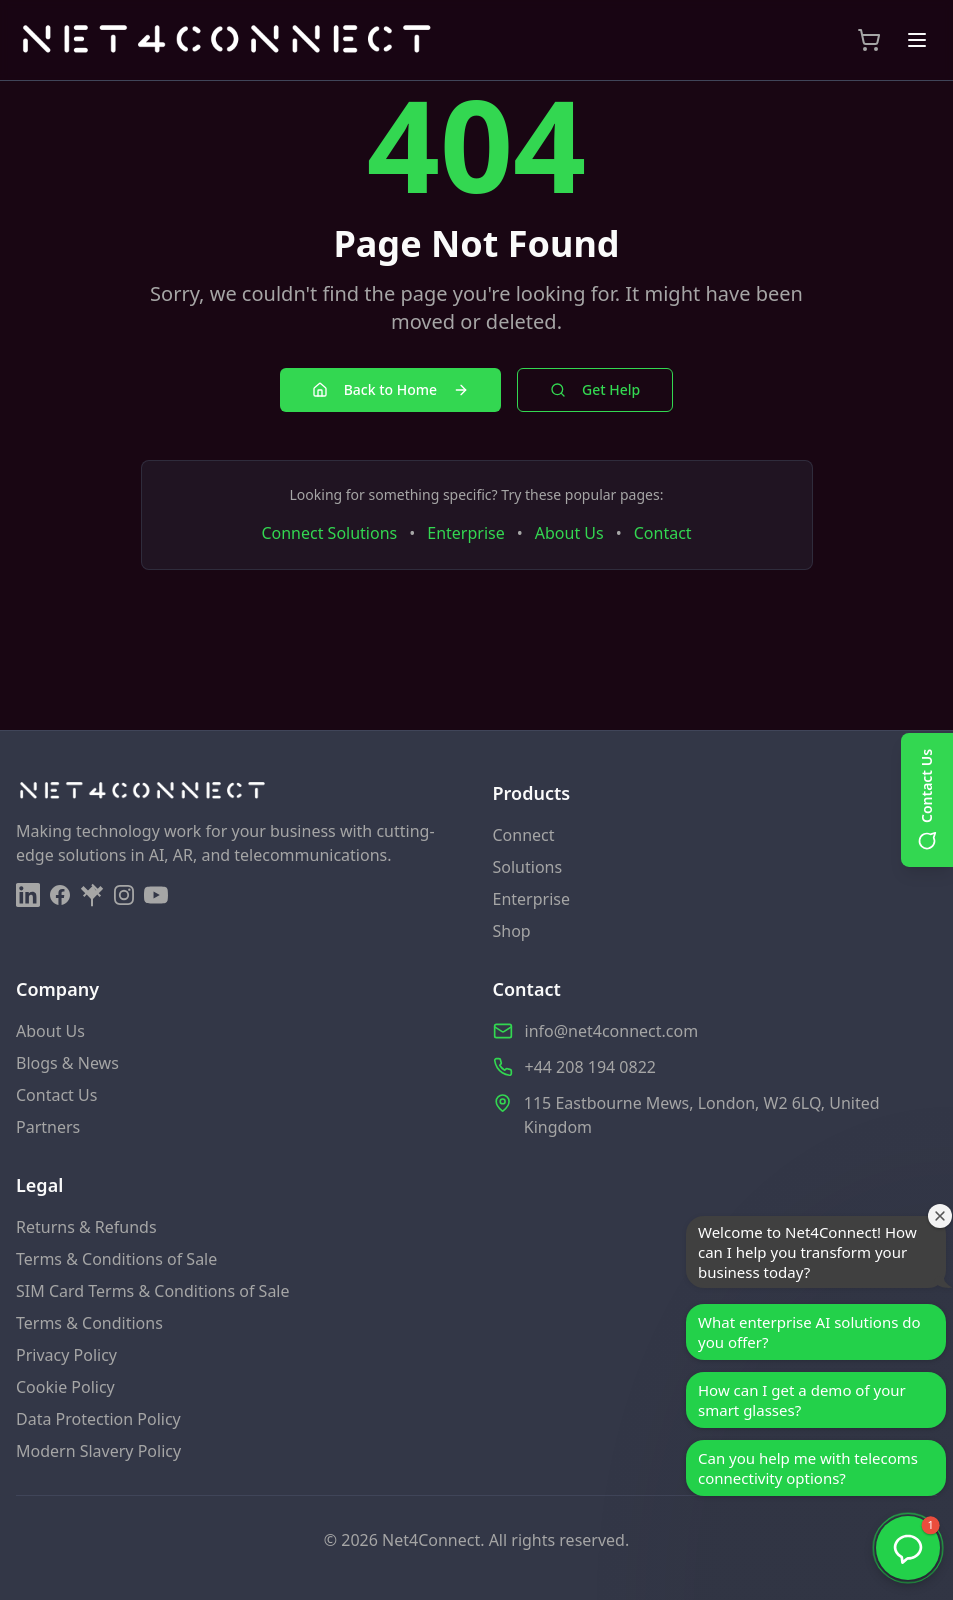 The width and height of the screenshot is (953, 1600). I want to click on Returns & Refunds, so click(86, 1227).